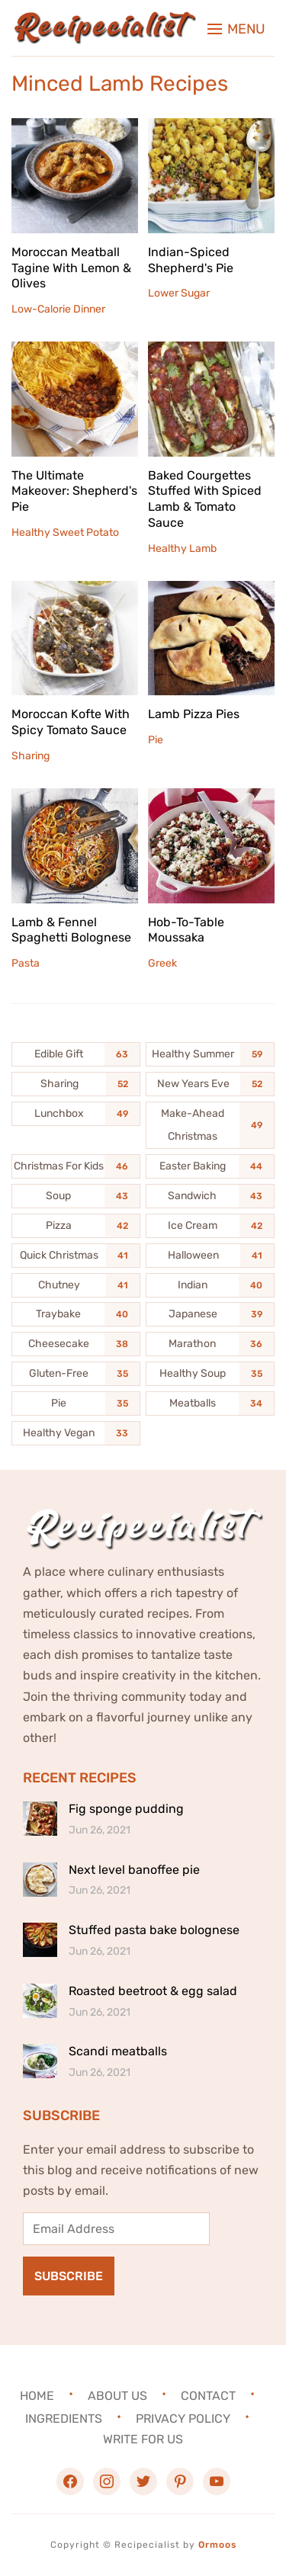 The height and width of the screenshot is (2576, 286). What do you see at coordinates (208, 2395) in the screenshot?
I see `Contact` at bounding box center [208, 2395].